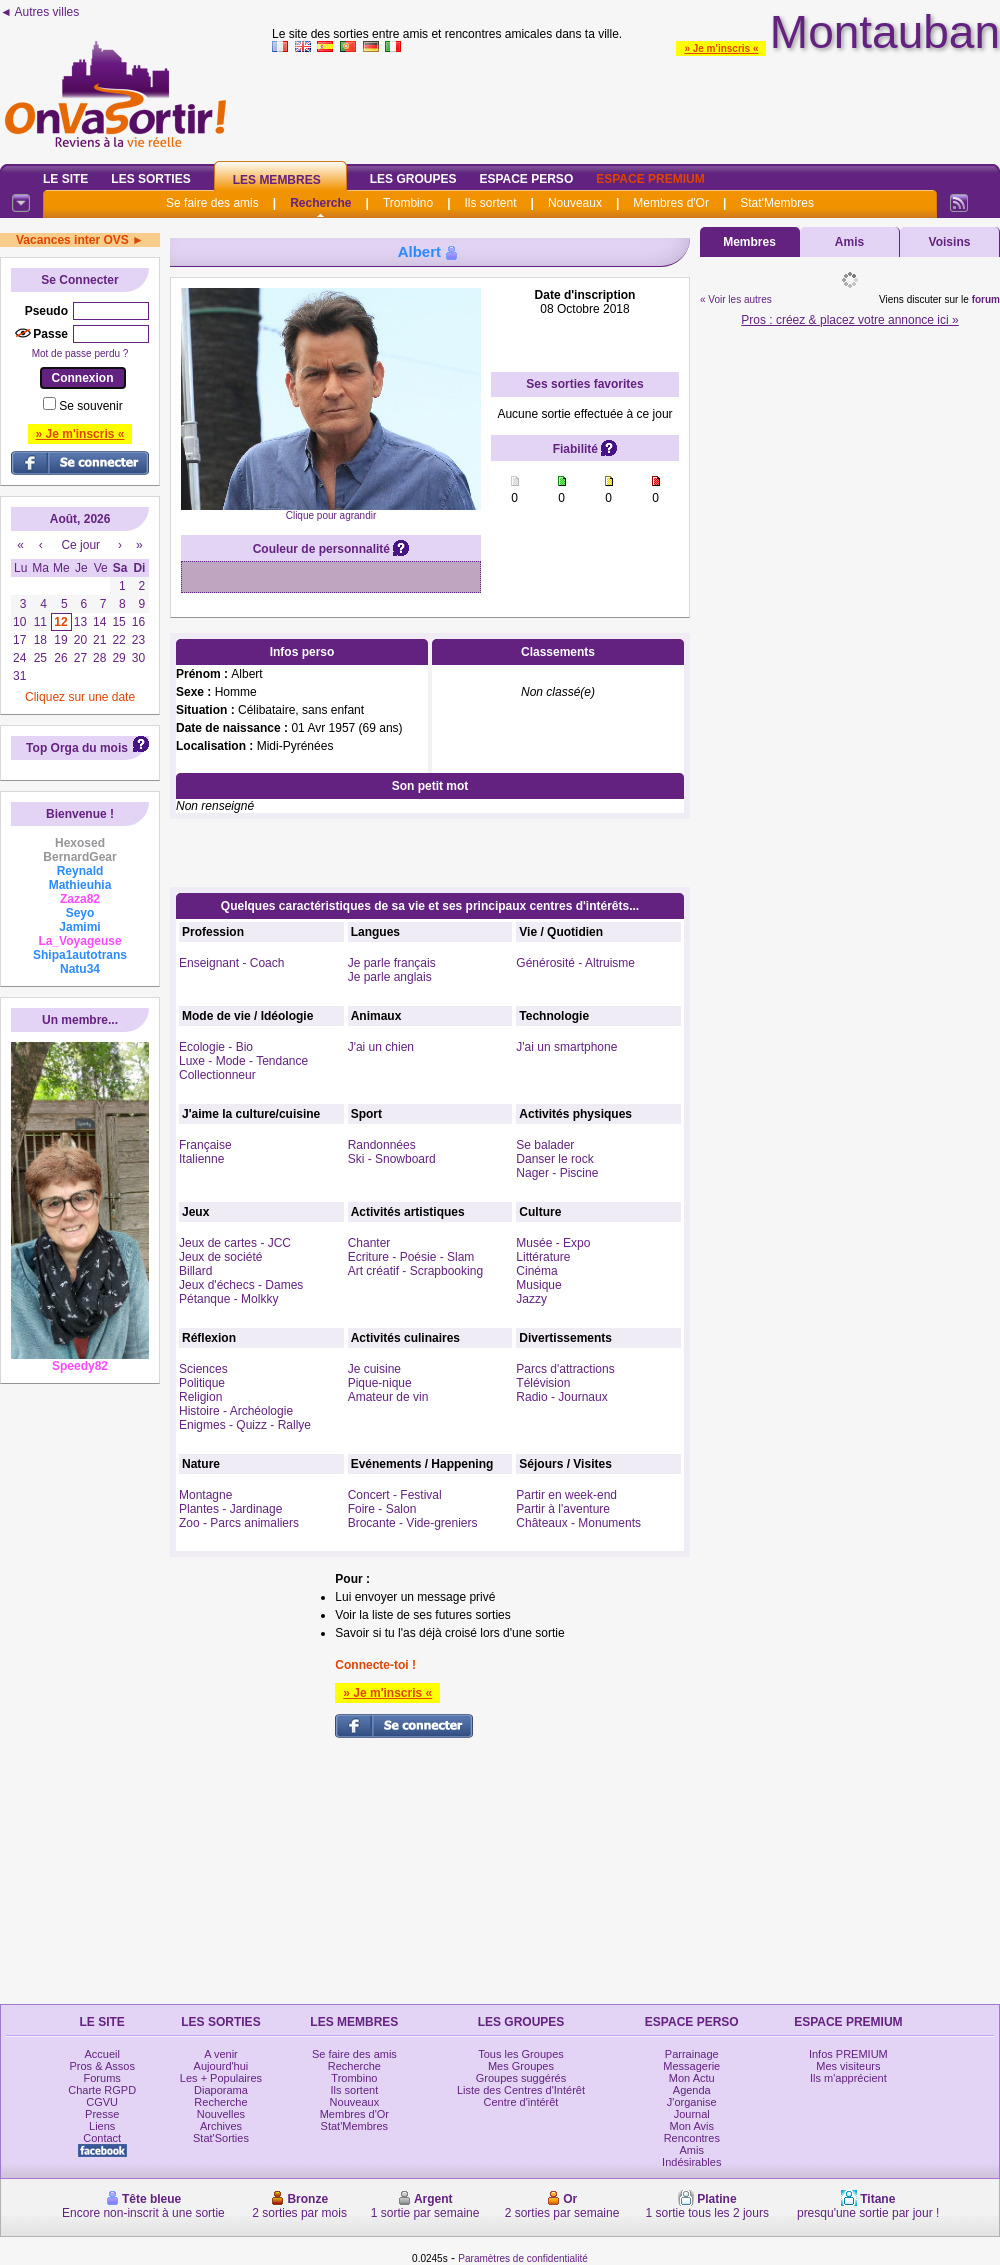 The width and height of the screenshot is (1000, 2265). I want to click on Histoire - Archéologie, so click(236, 1411).